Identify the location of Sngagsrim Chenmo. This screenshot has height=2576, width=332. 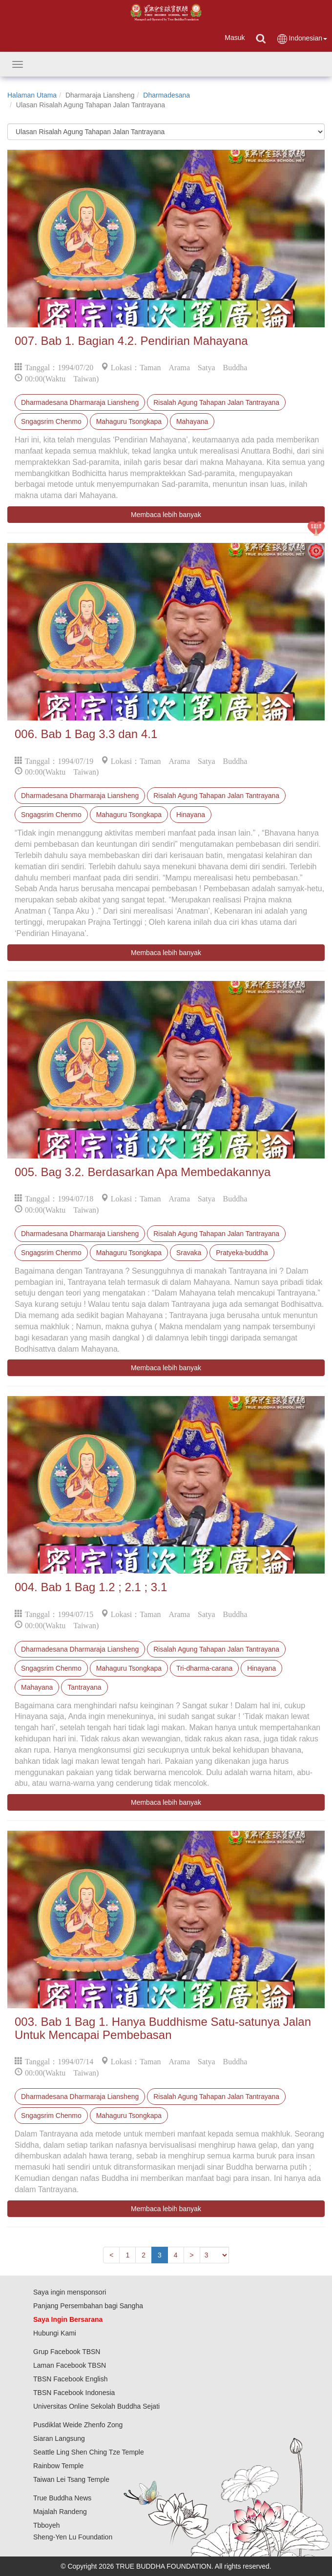
(51, 421).